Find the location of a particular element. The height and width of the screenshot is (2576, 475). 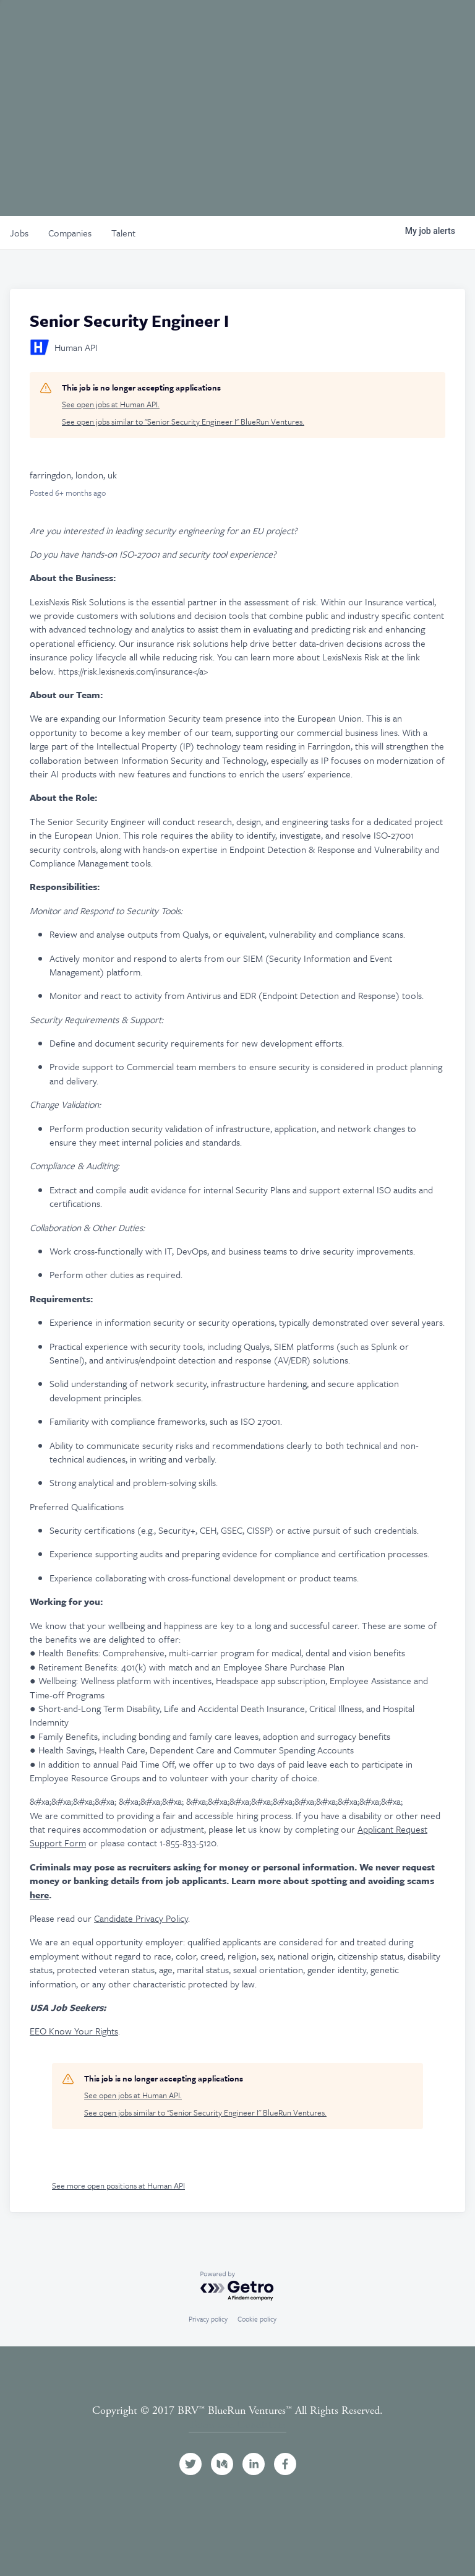

See open jobs similar to "Senior Security Engineer I" BlueRun Ventures. is located at coordinates (183, 422).